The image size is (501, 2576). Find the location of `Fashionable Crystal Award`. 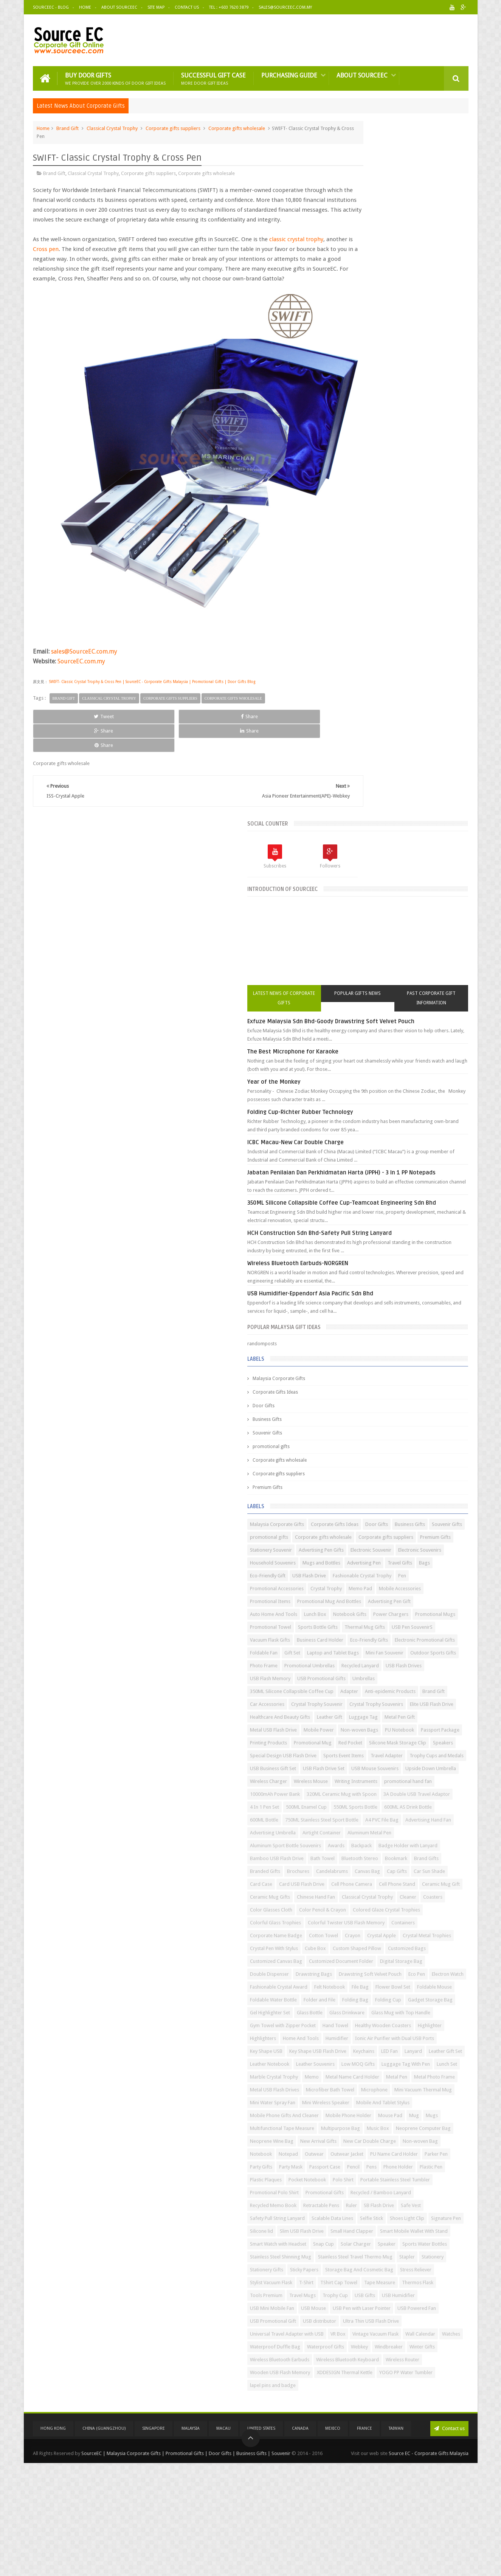

Fashionable Crystal Award is located at coordinates (431, 1730).